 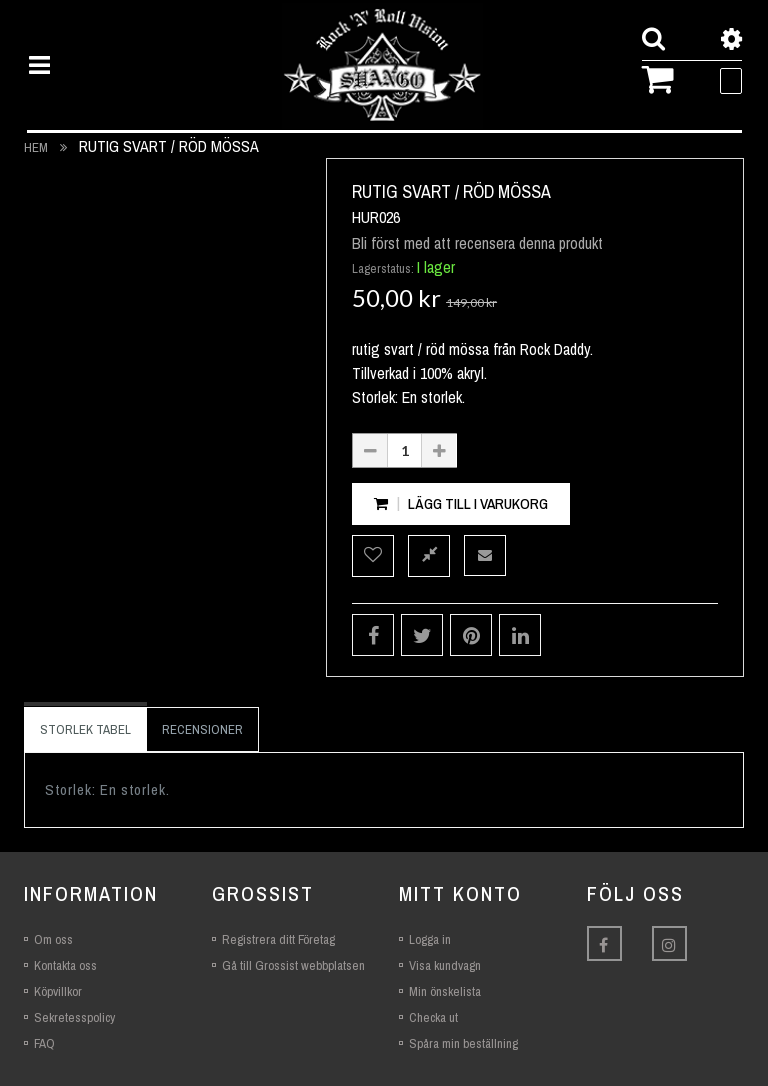 What do you see at coordinates (85, 729) in the screenshot?
I see `Storlek Tabel` at bounding box center [85, 729].